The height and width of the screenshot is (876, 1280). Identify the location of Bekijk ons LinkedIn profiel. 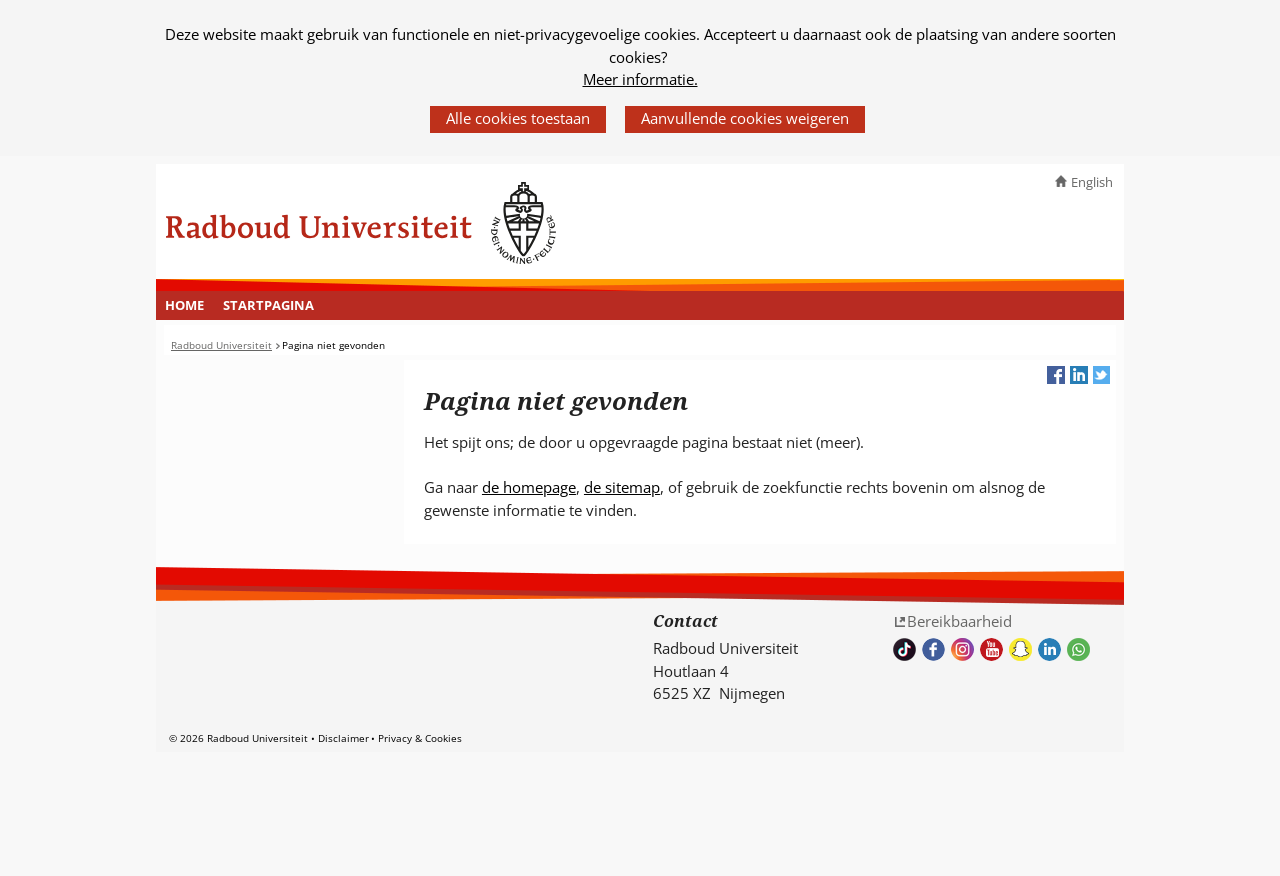
(1049, 649).